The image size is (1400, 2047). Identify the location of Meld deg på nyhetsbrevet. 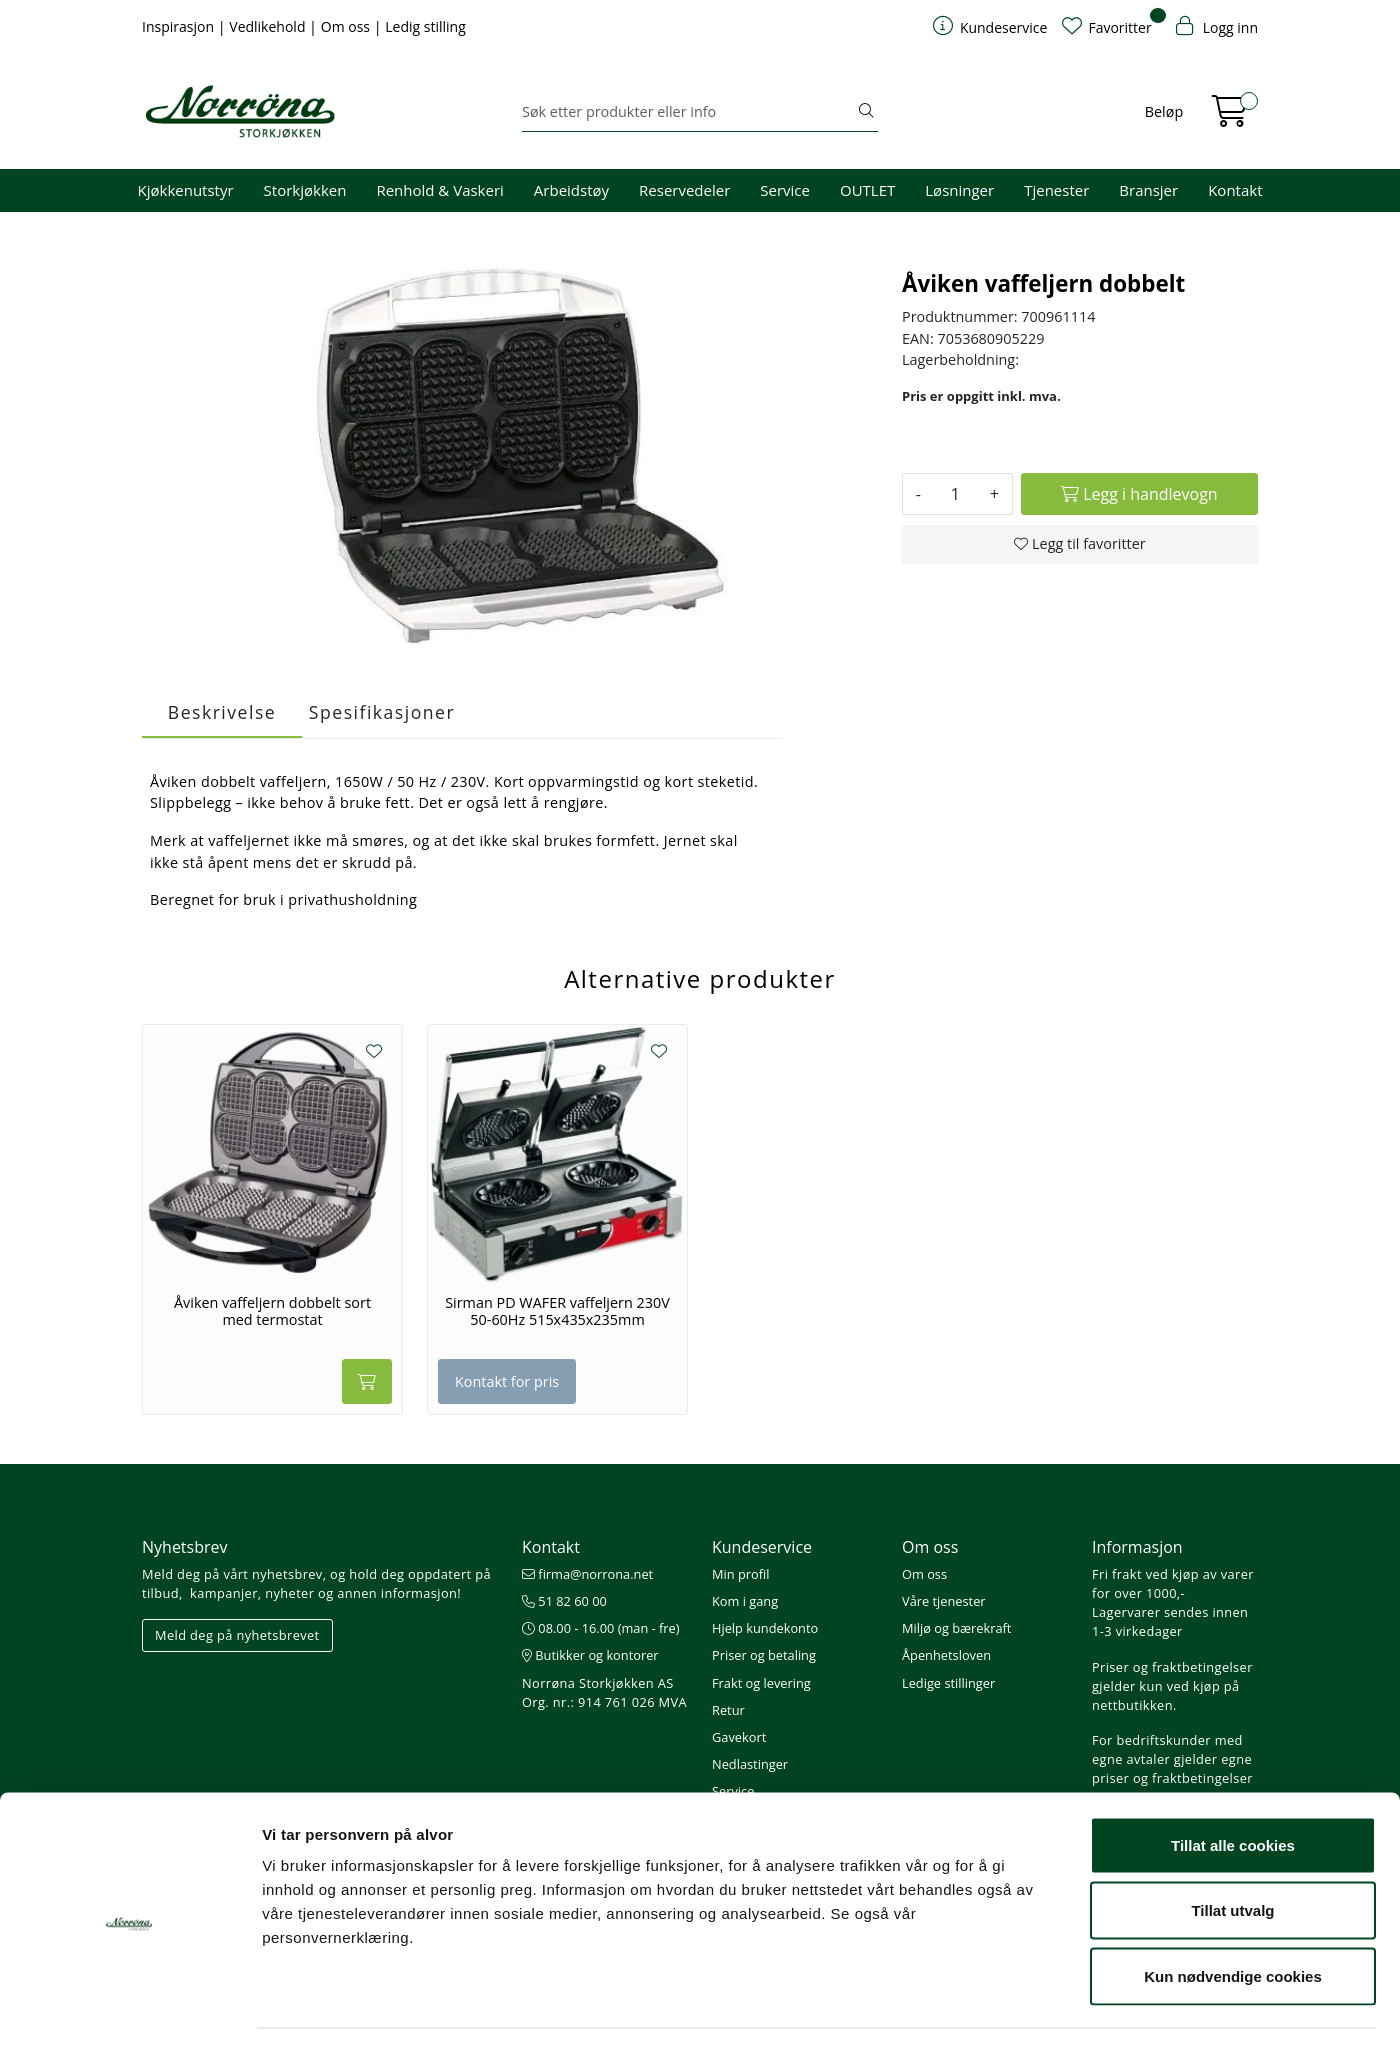
(237, 1635).